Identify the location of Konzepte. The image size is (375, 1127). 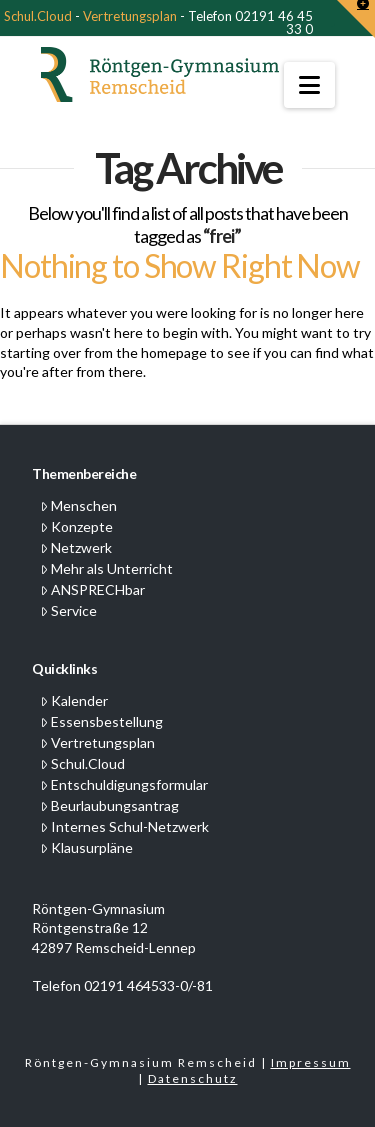
(76, 526).